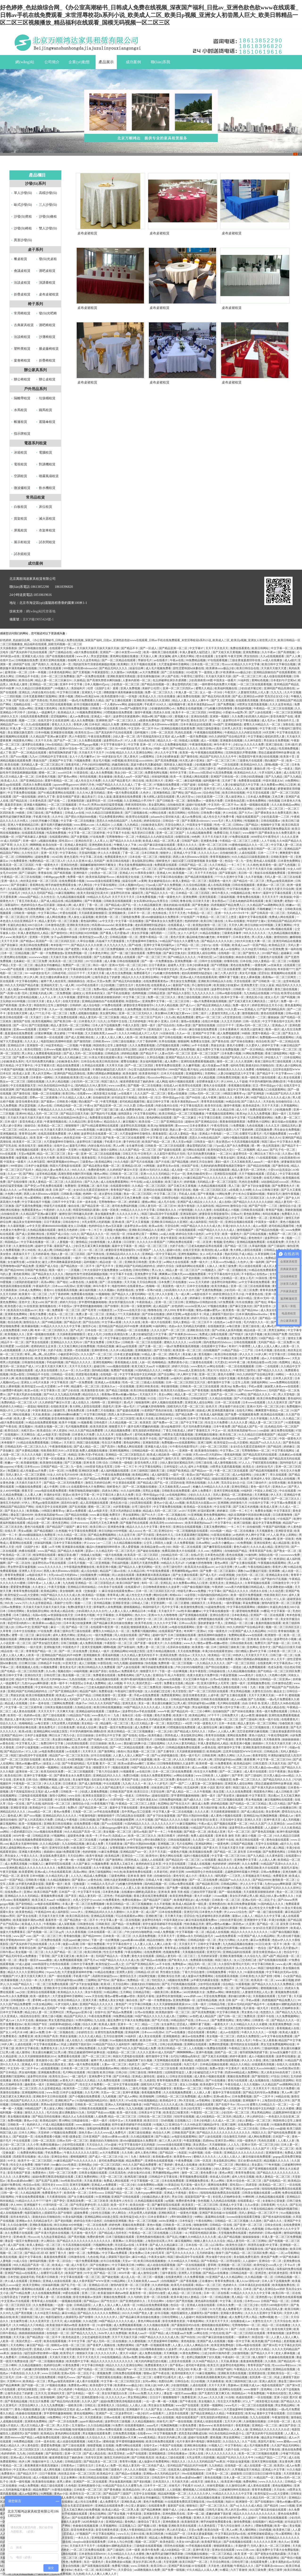  Describe the element at coordinates (72, 2136) in the screenshot. I see `特黄1级潘金莲` at that location.